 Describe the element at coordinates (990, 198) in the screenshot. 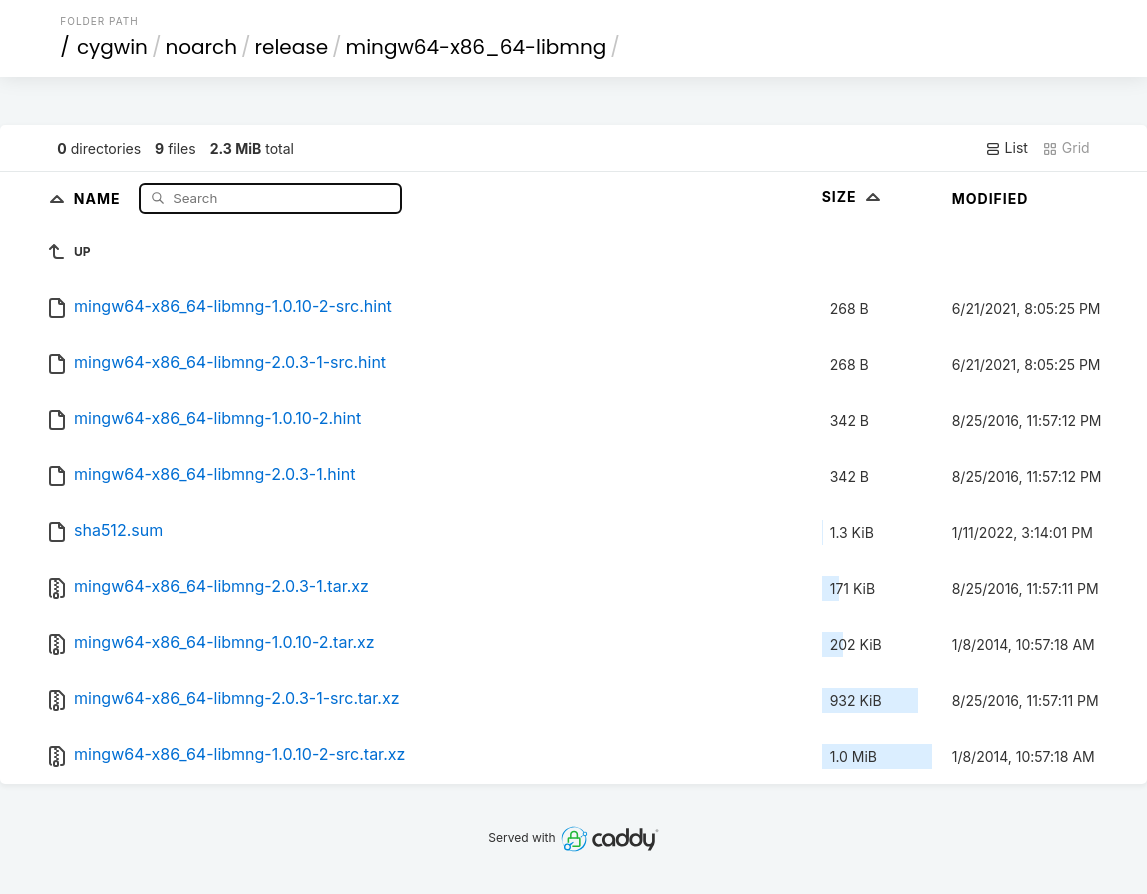

I see `Modified` at that location.